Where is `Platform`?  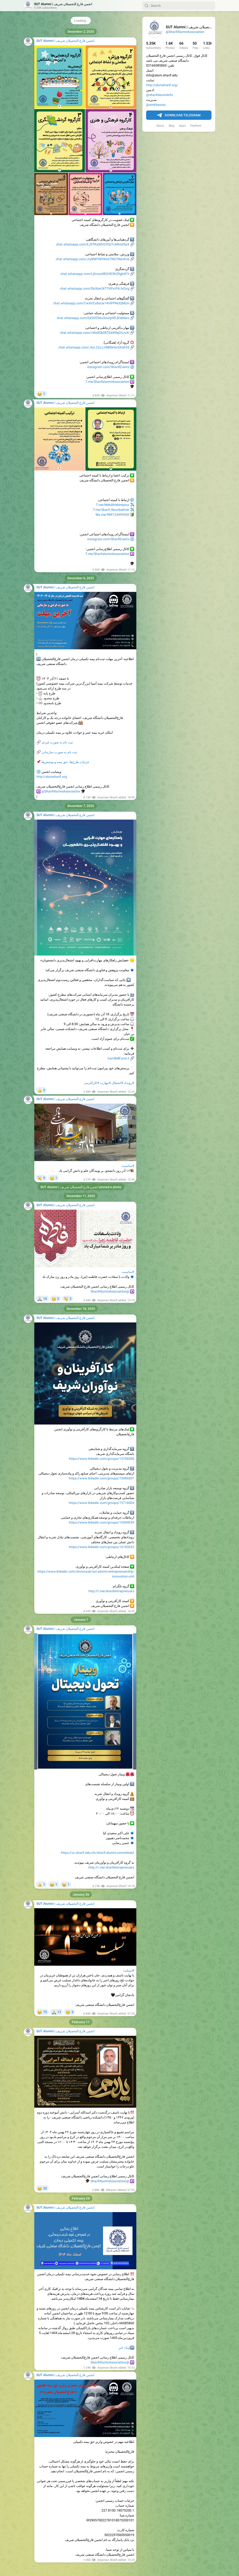 Platform is located at coordinates (195, 125).